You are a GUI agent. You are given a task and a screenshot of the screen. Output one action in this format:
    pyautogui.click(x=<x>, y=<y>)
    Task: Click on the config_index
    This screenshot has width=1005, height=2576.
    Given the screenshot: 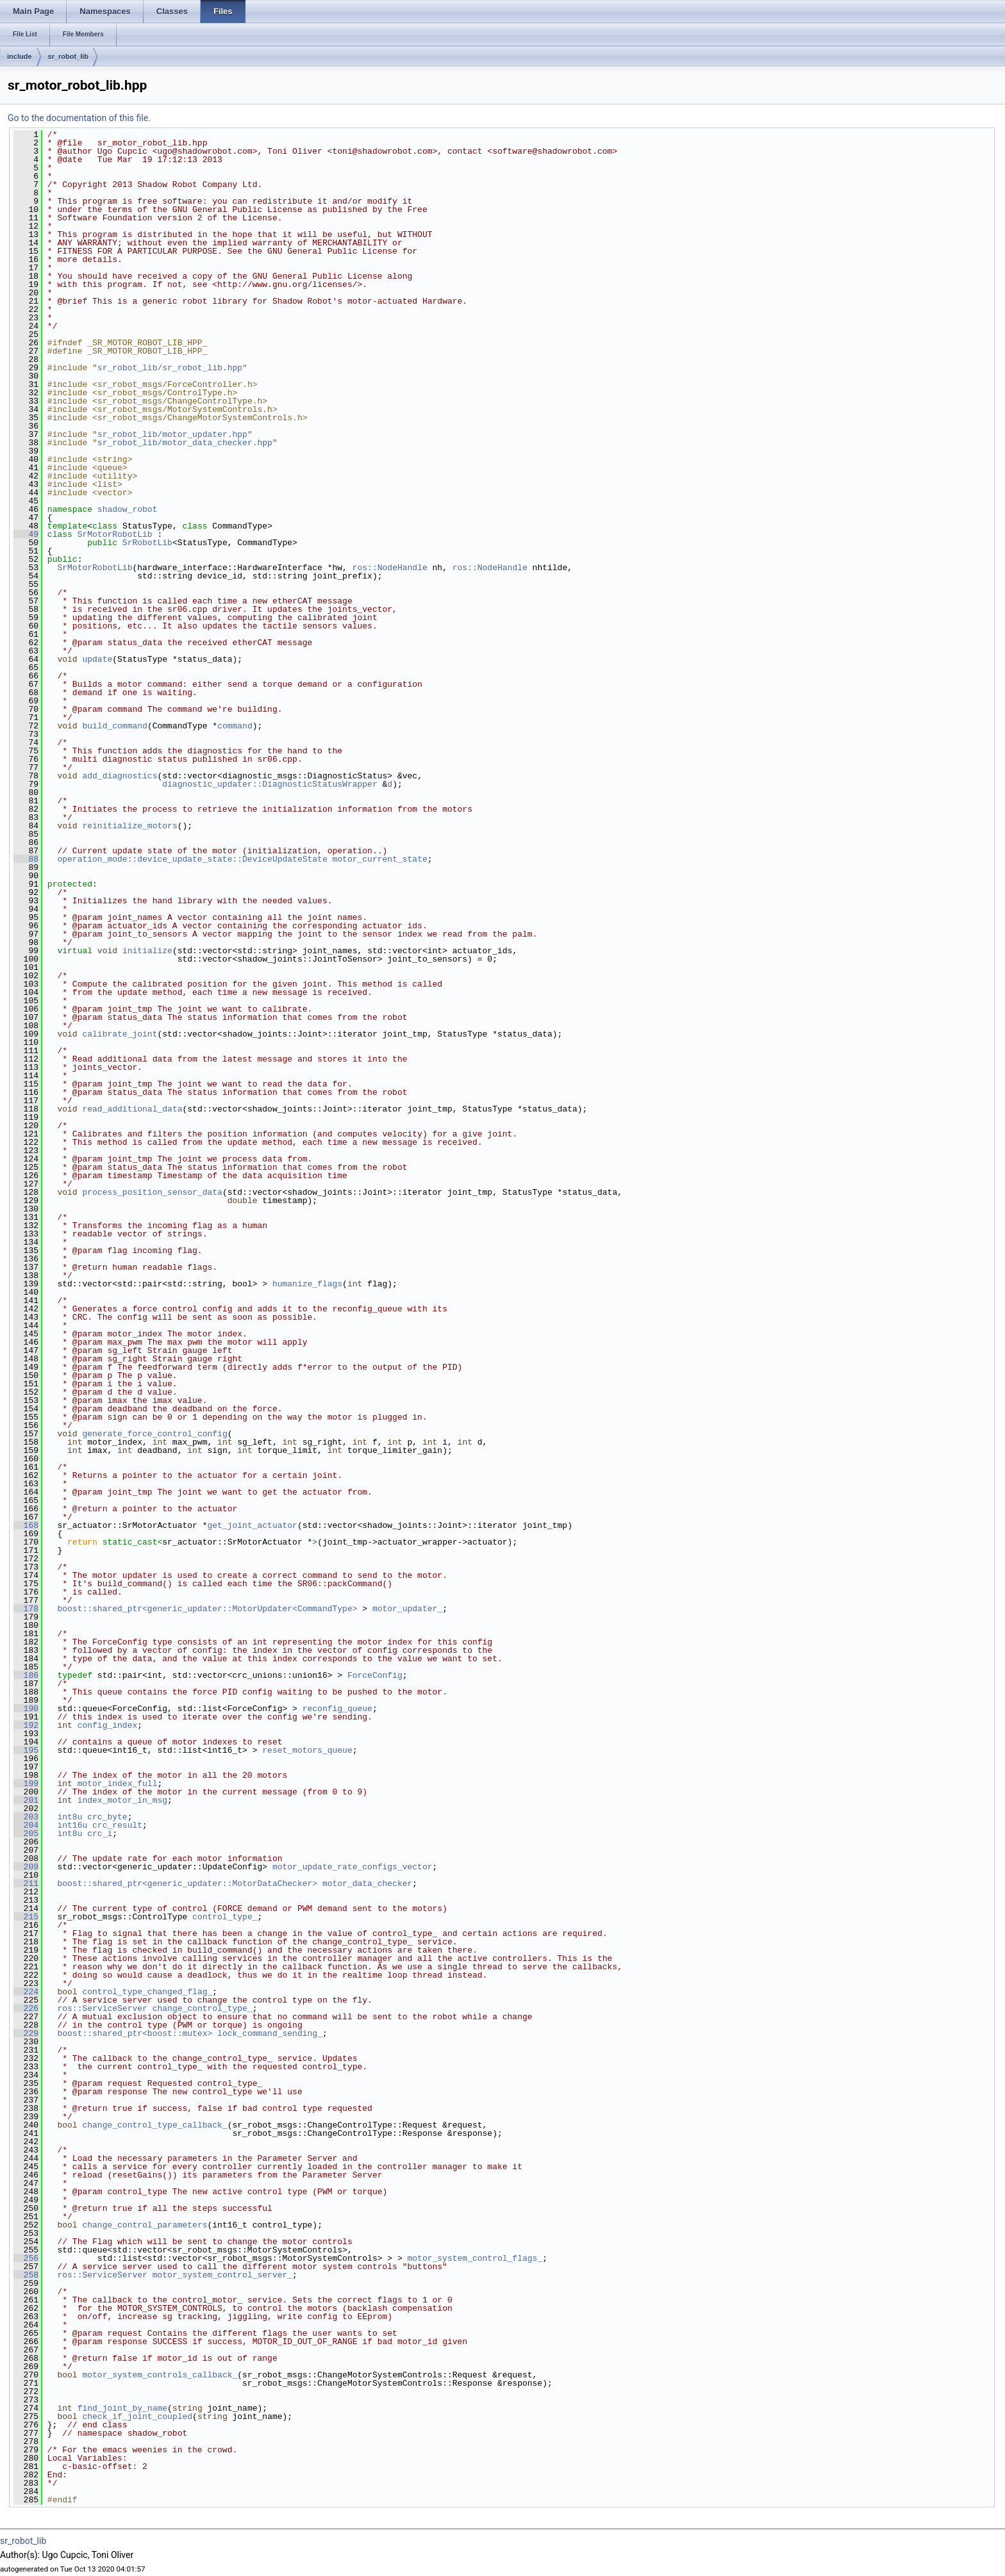 What is the action you would take?
    pyautogui.click(x=108, y=1725)
    